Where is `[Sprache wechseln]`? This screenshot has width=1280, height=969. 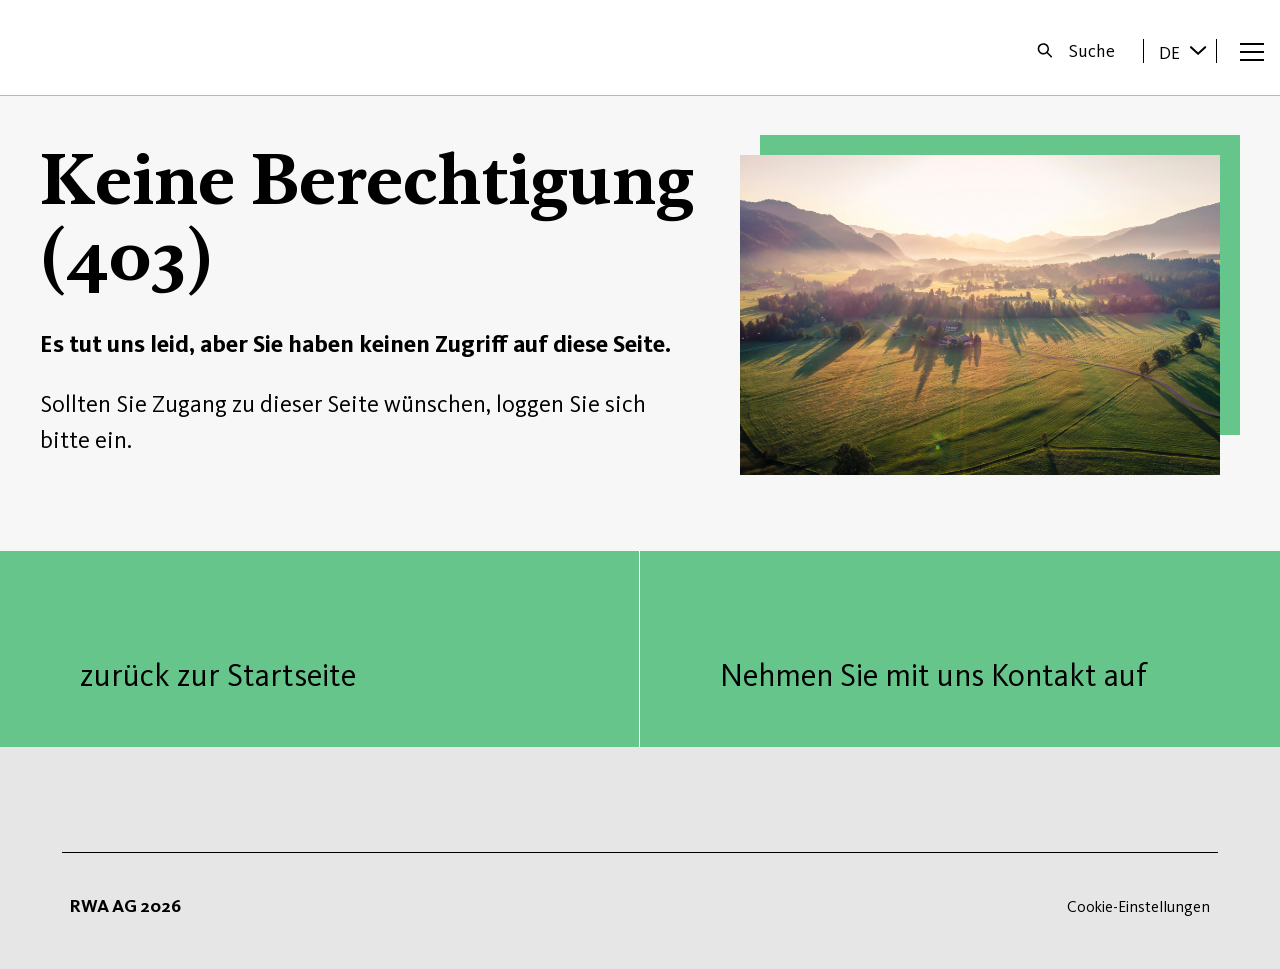 [Sprache wechseln] is located at coordinates (1198, 50).